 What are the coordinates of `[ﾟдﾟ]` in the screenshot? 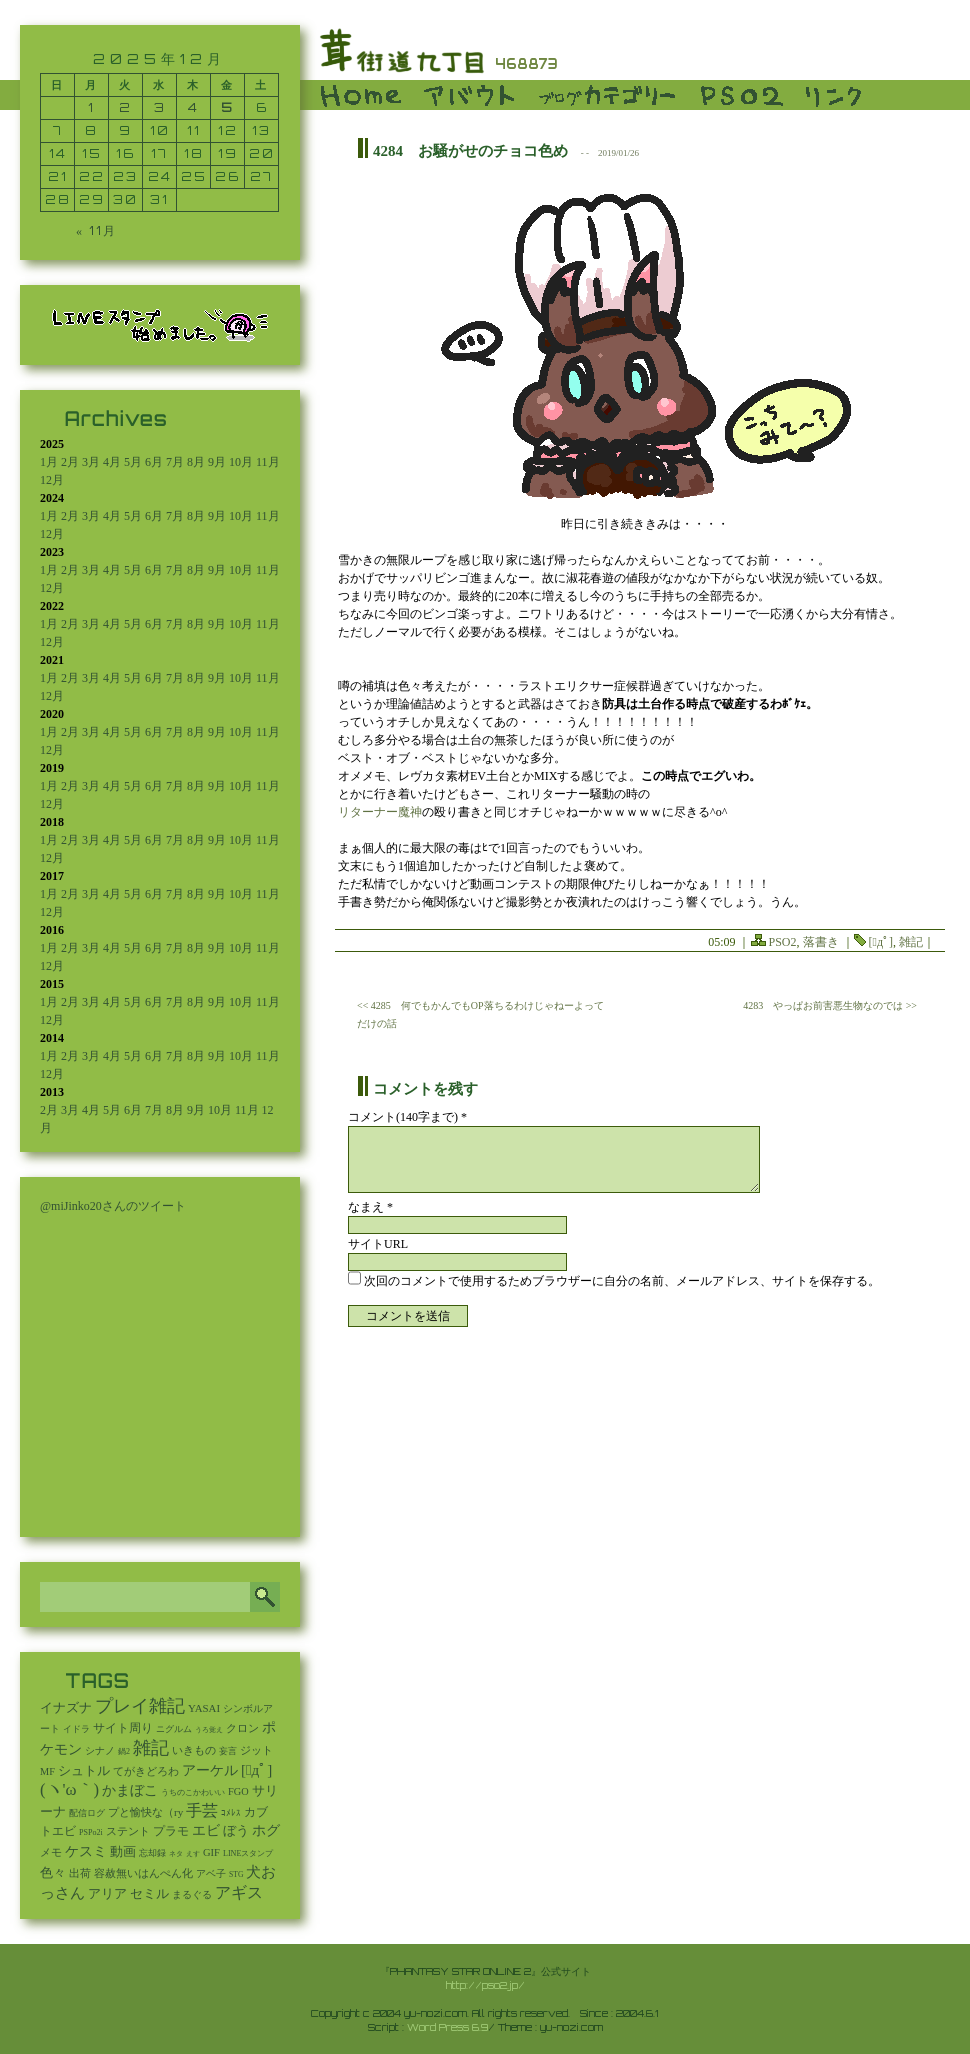 It's located at (881, 942).